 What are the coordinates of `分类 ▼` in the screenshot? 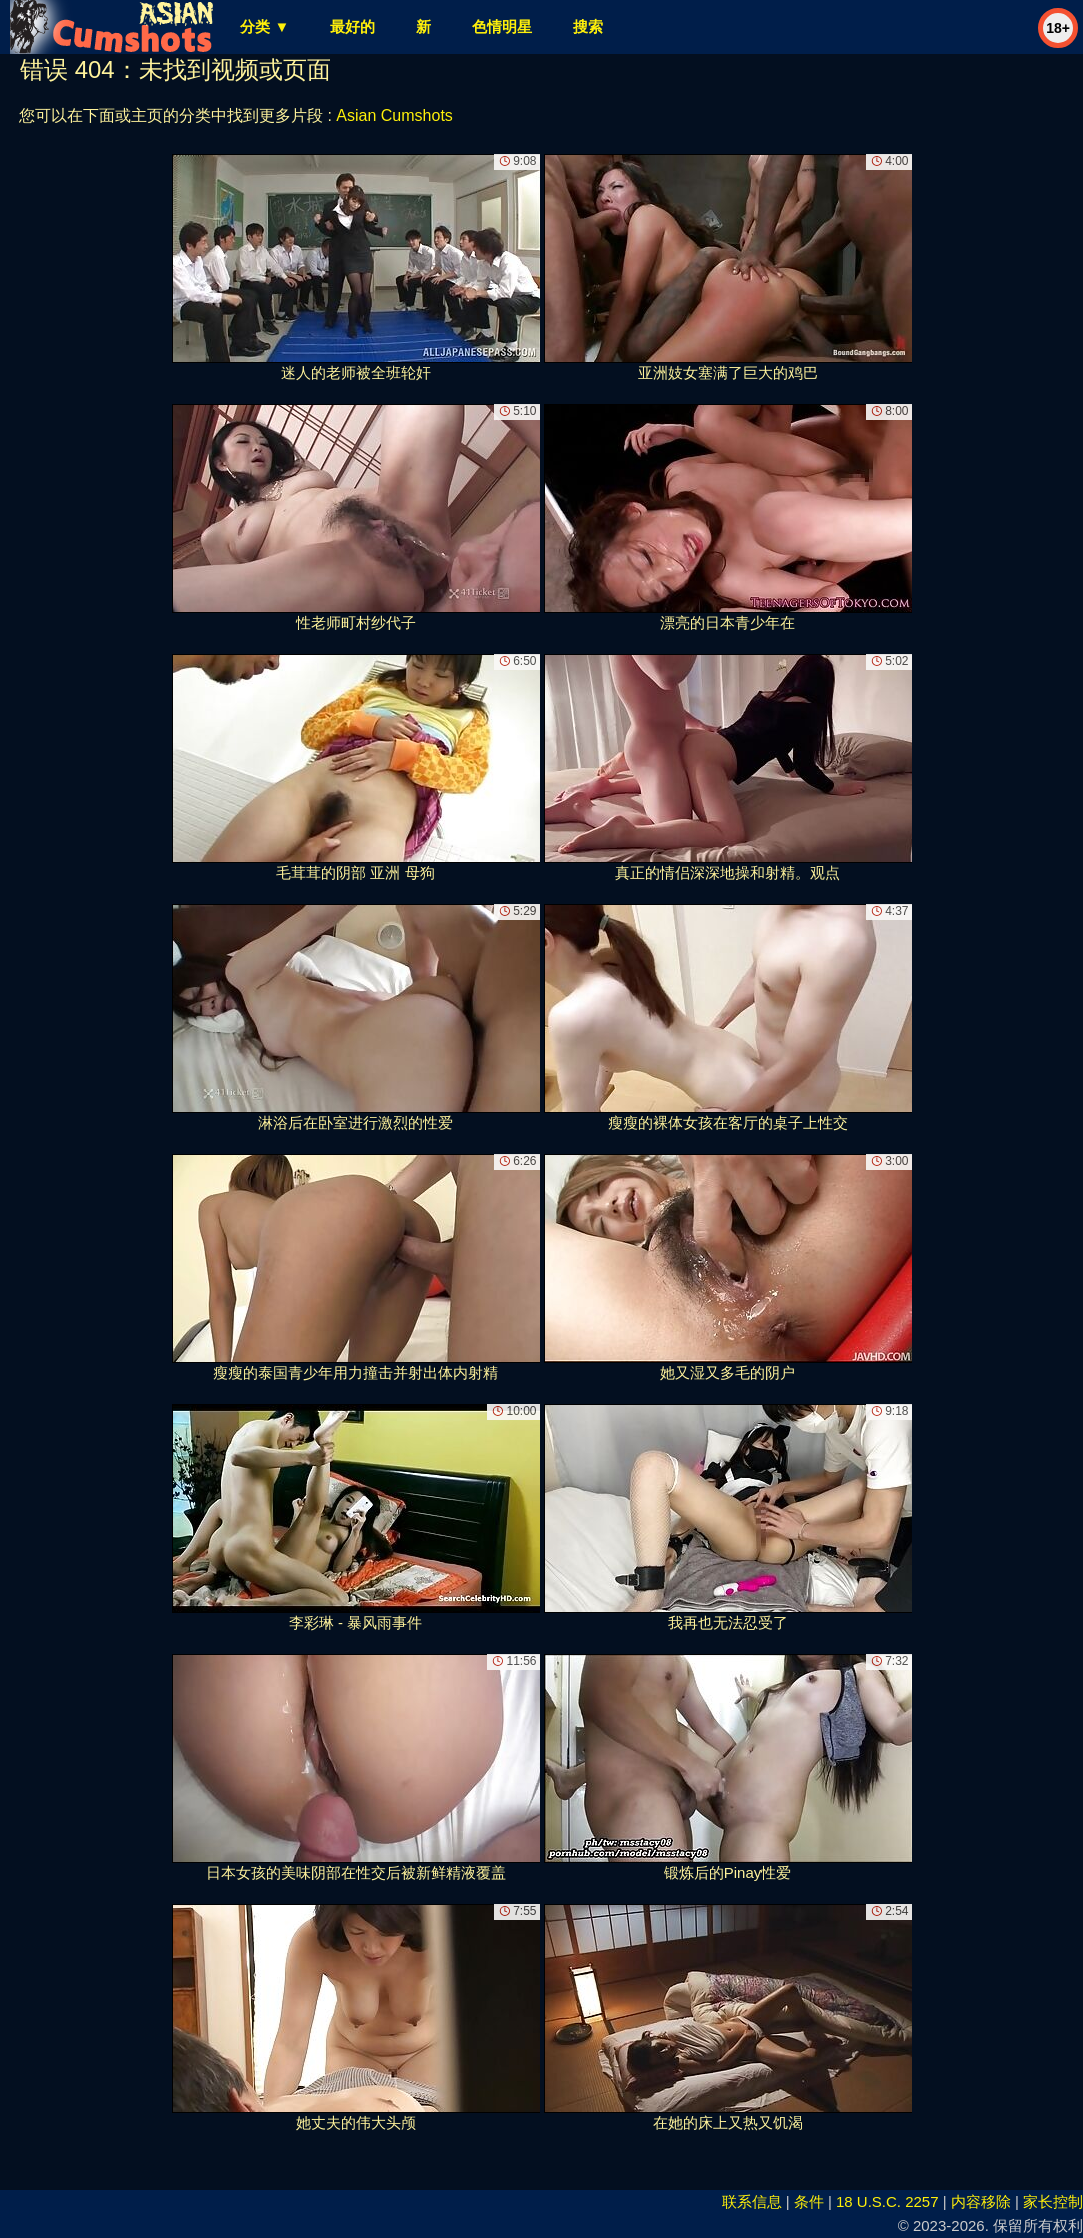 It's located at (264, 26).